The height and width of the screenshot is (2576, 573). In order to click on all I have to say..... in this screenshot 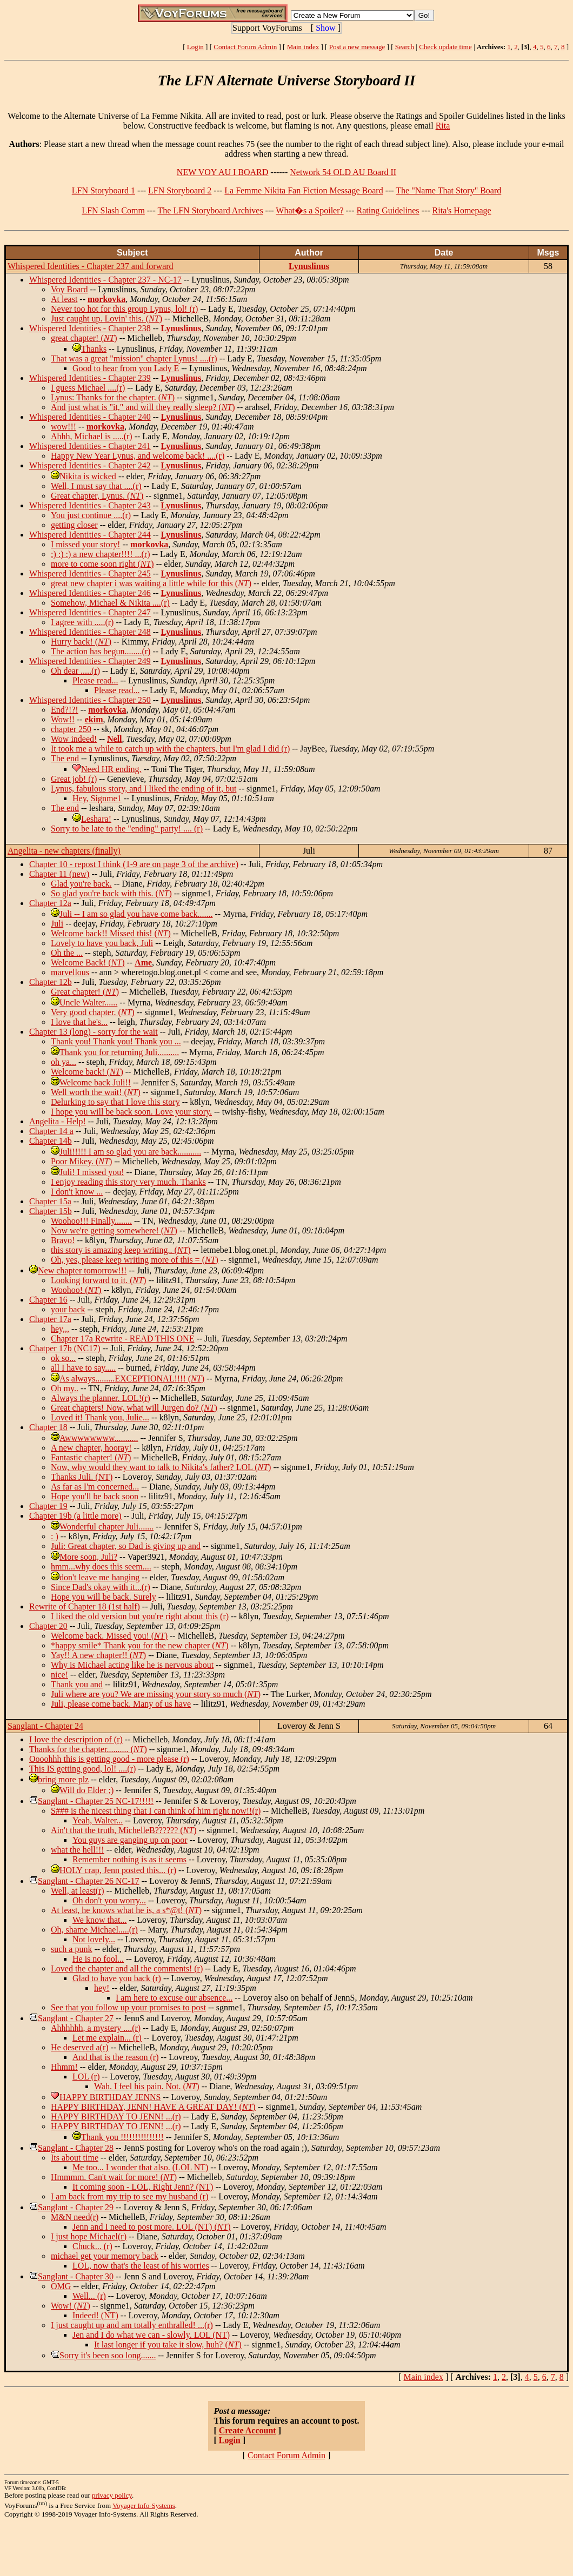, I will do `click(83, 1367)`.